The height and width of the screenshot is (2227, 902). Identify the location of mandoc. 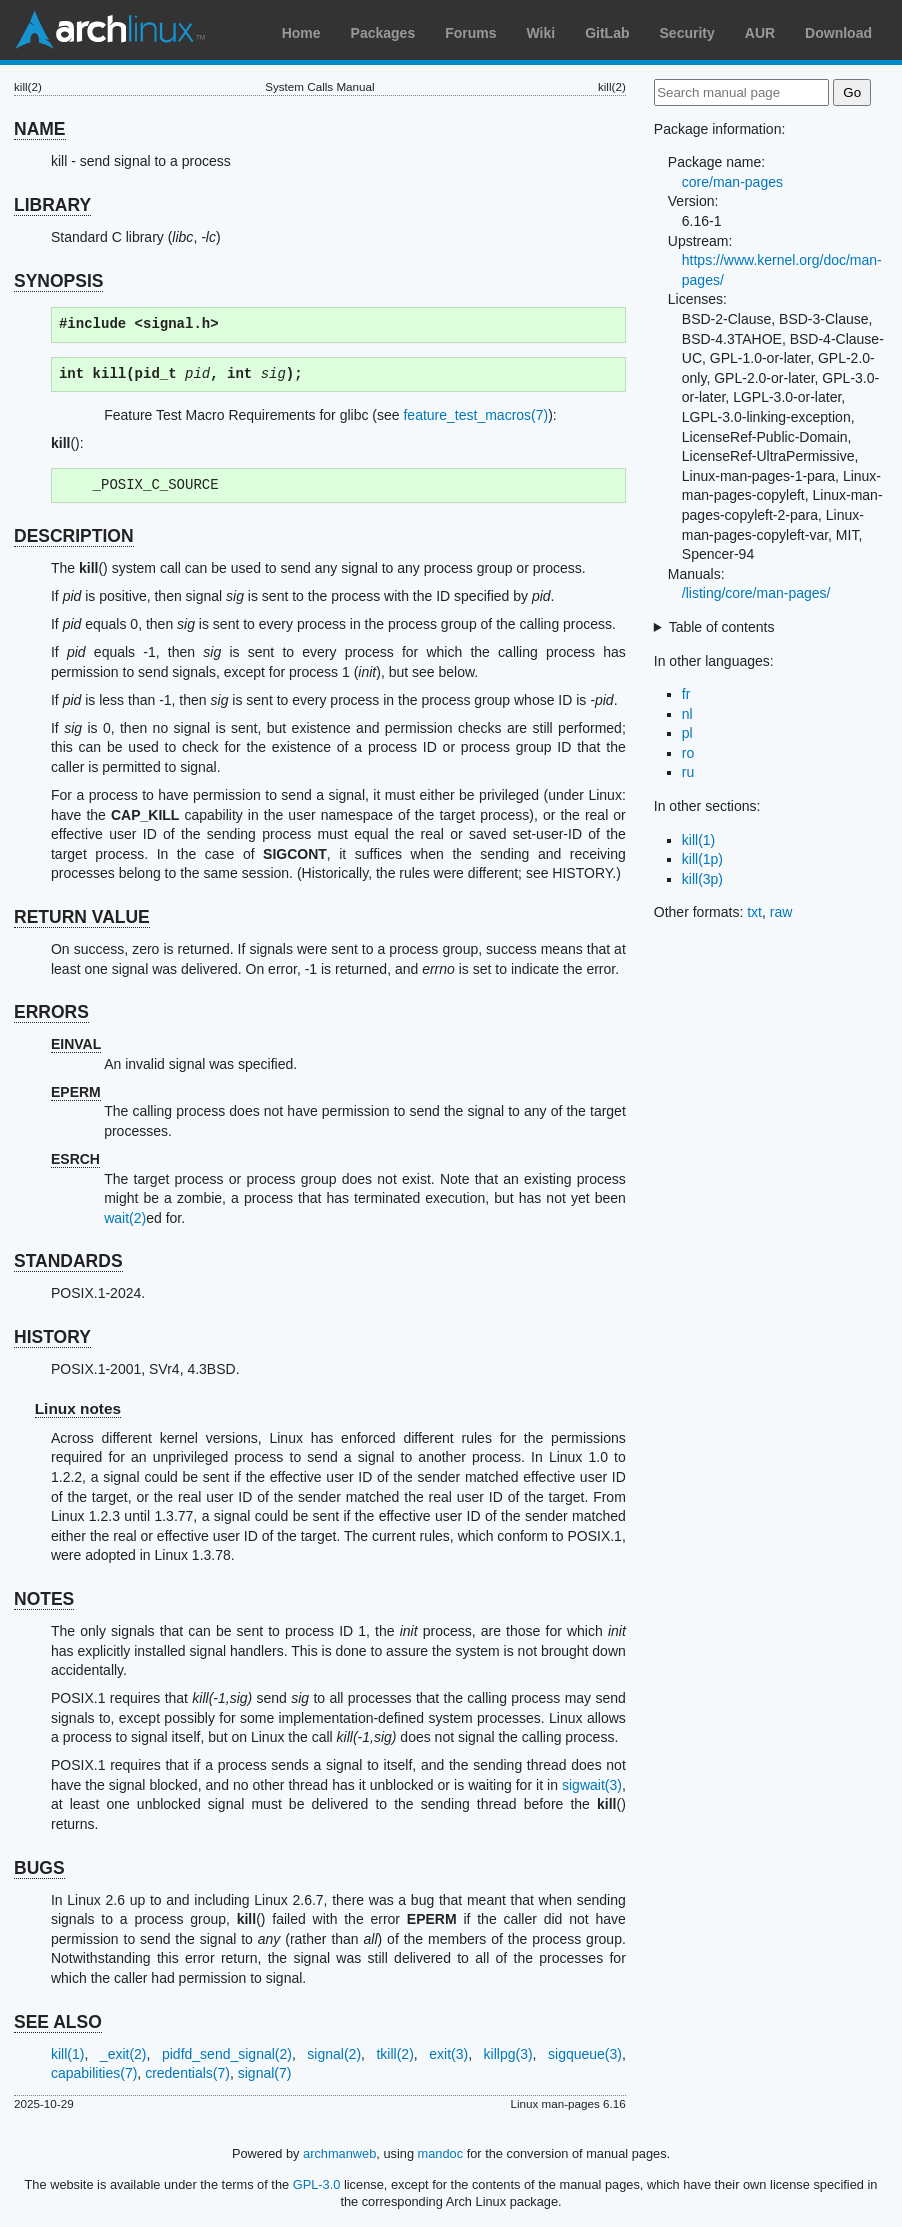
(441, 2153).